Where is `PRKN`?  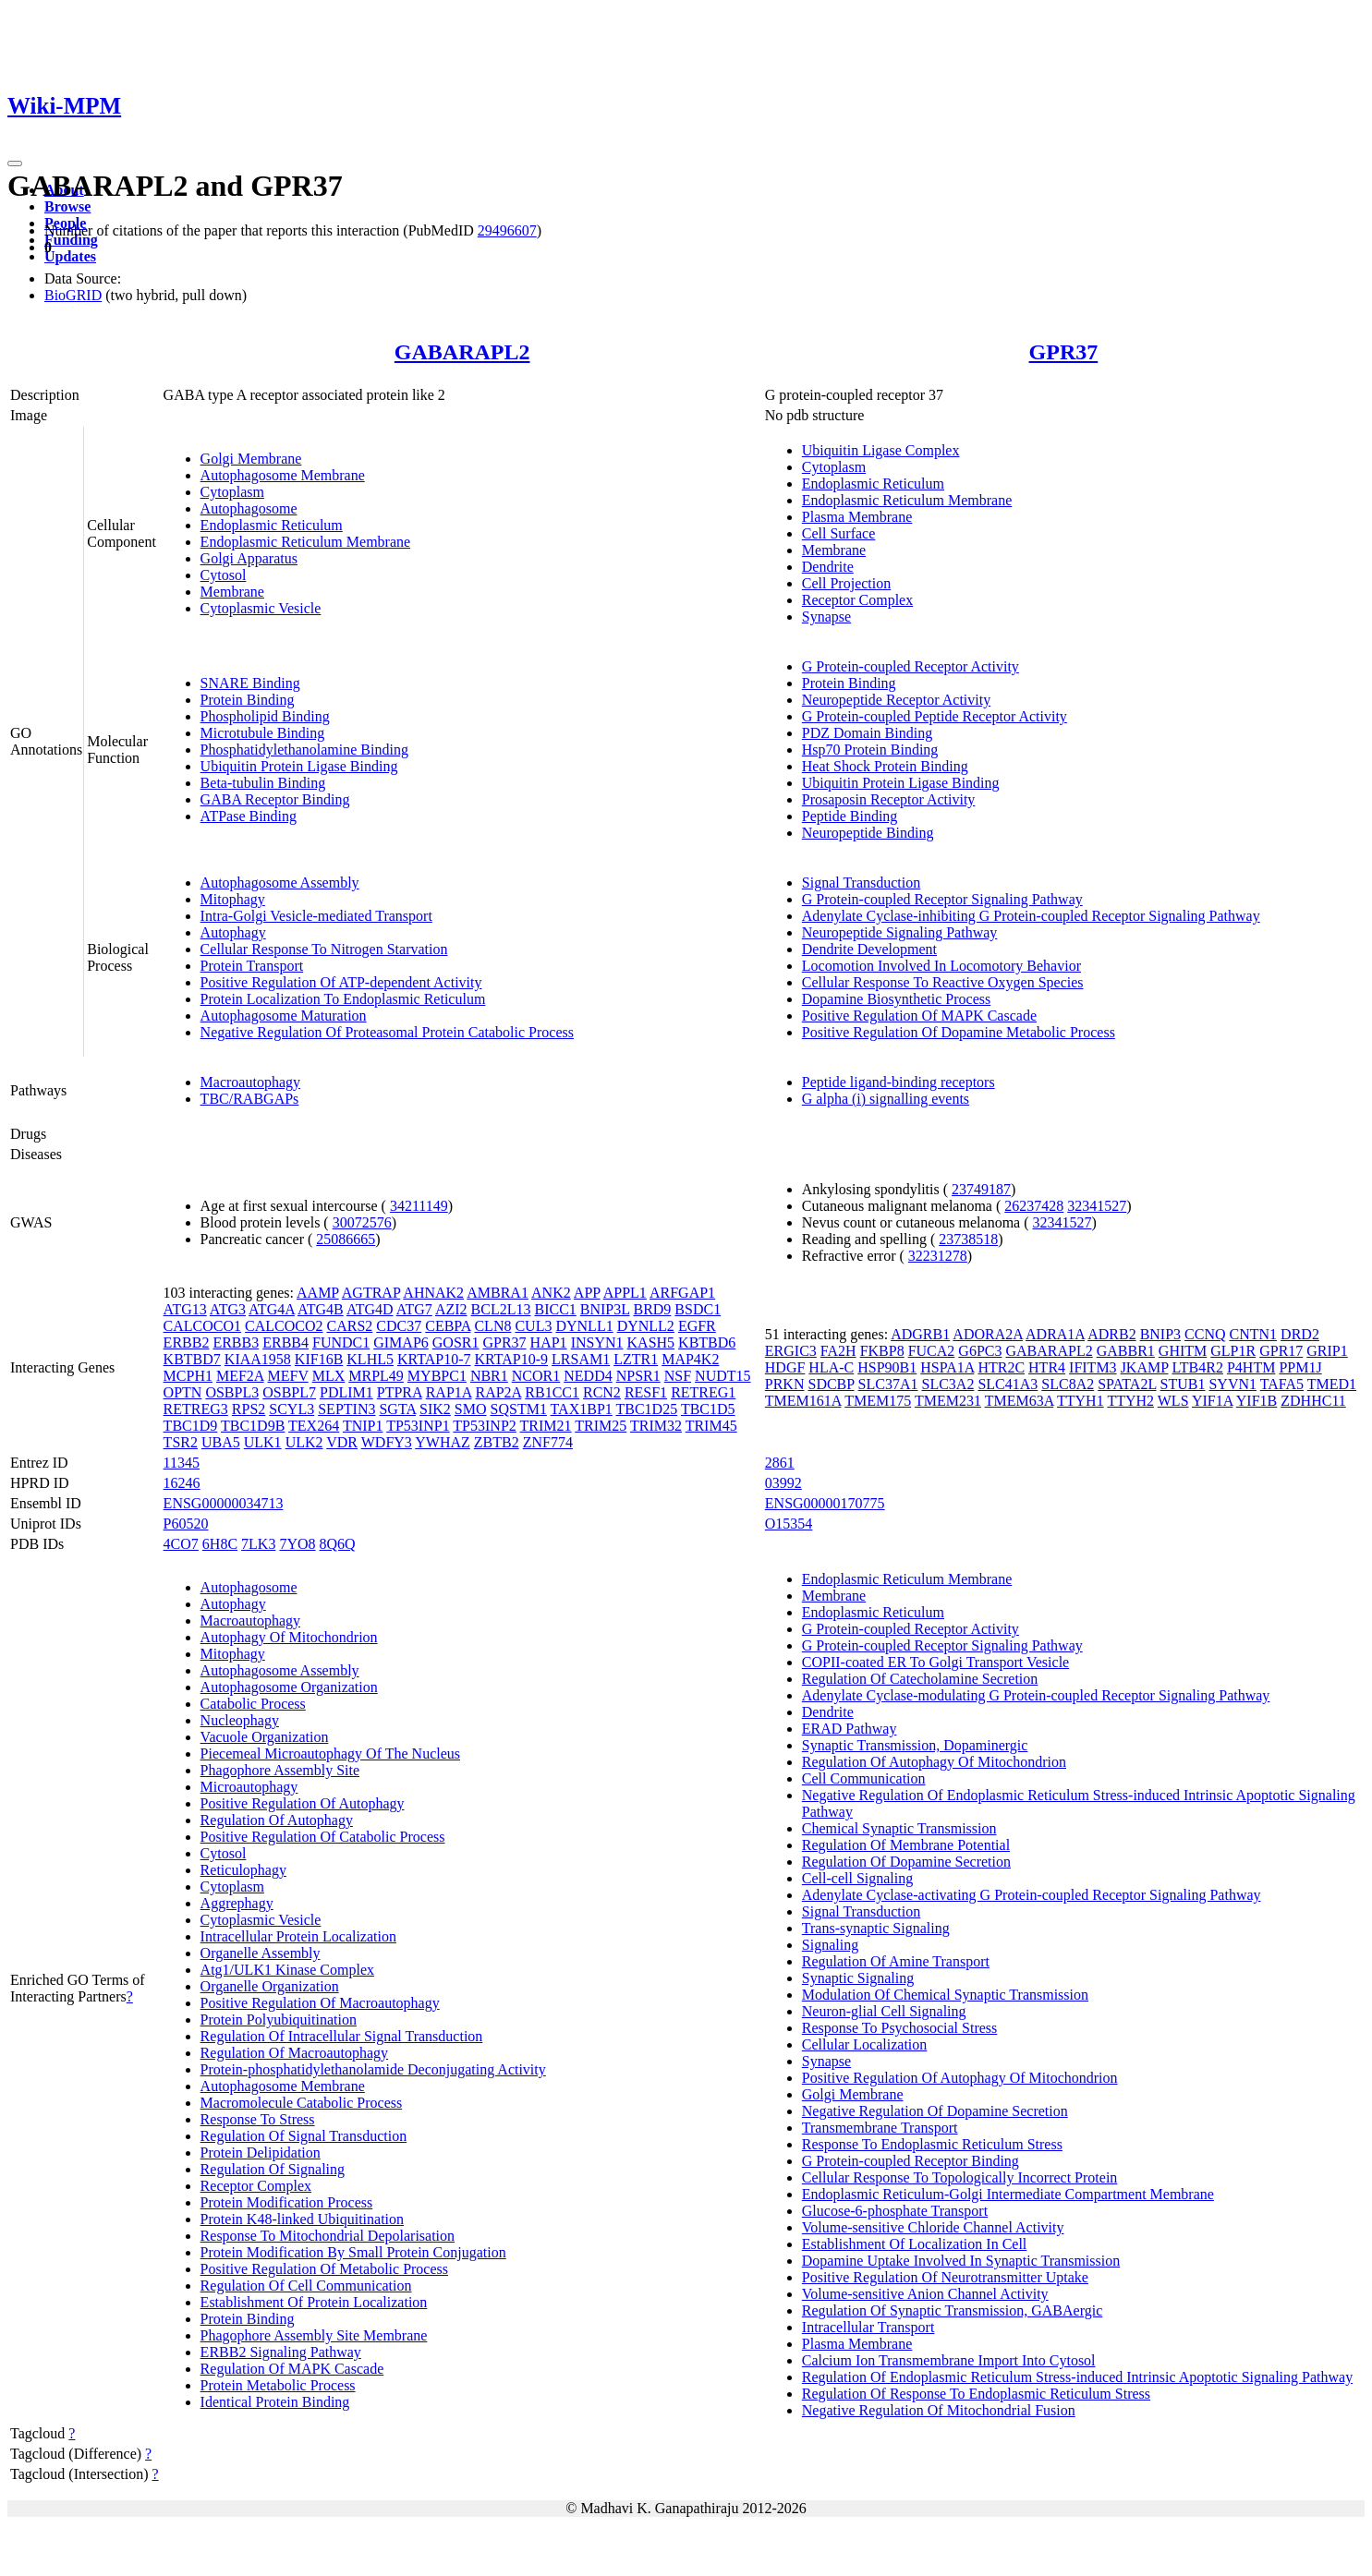 PRKN is located at coordinates (785, 1384).